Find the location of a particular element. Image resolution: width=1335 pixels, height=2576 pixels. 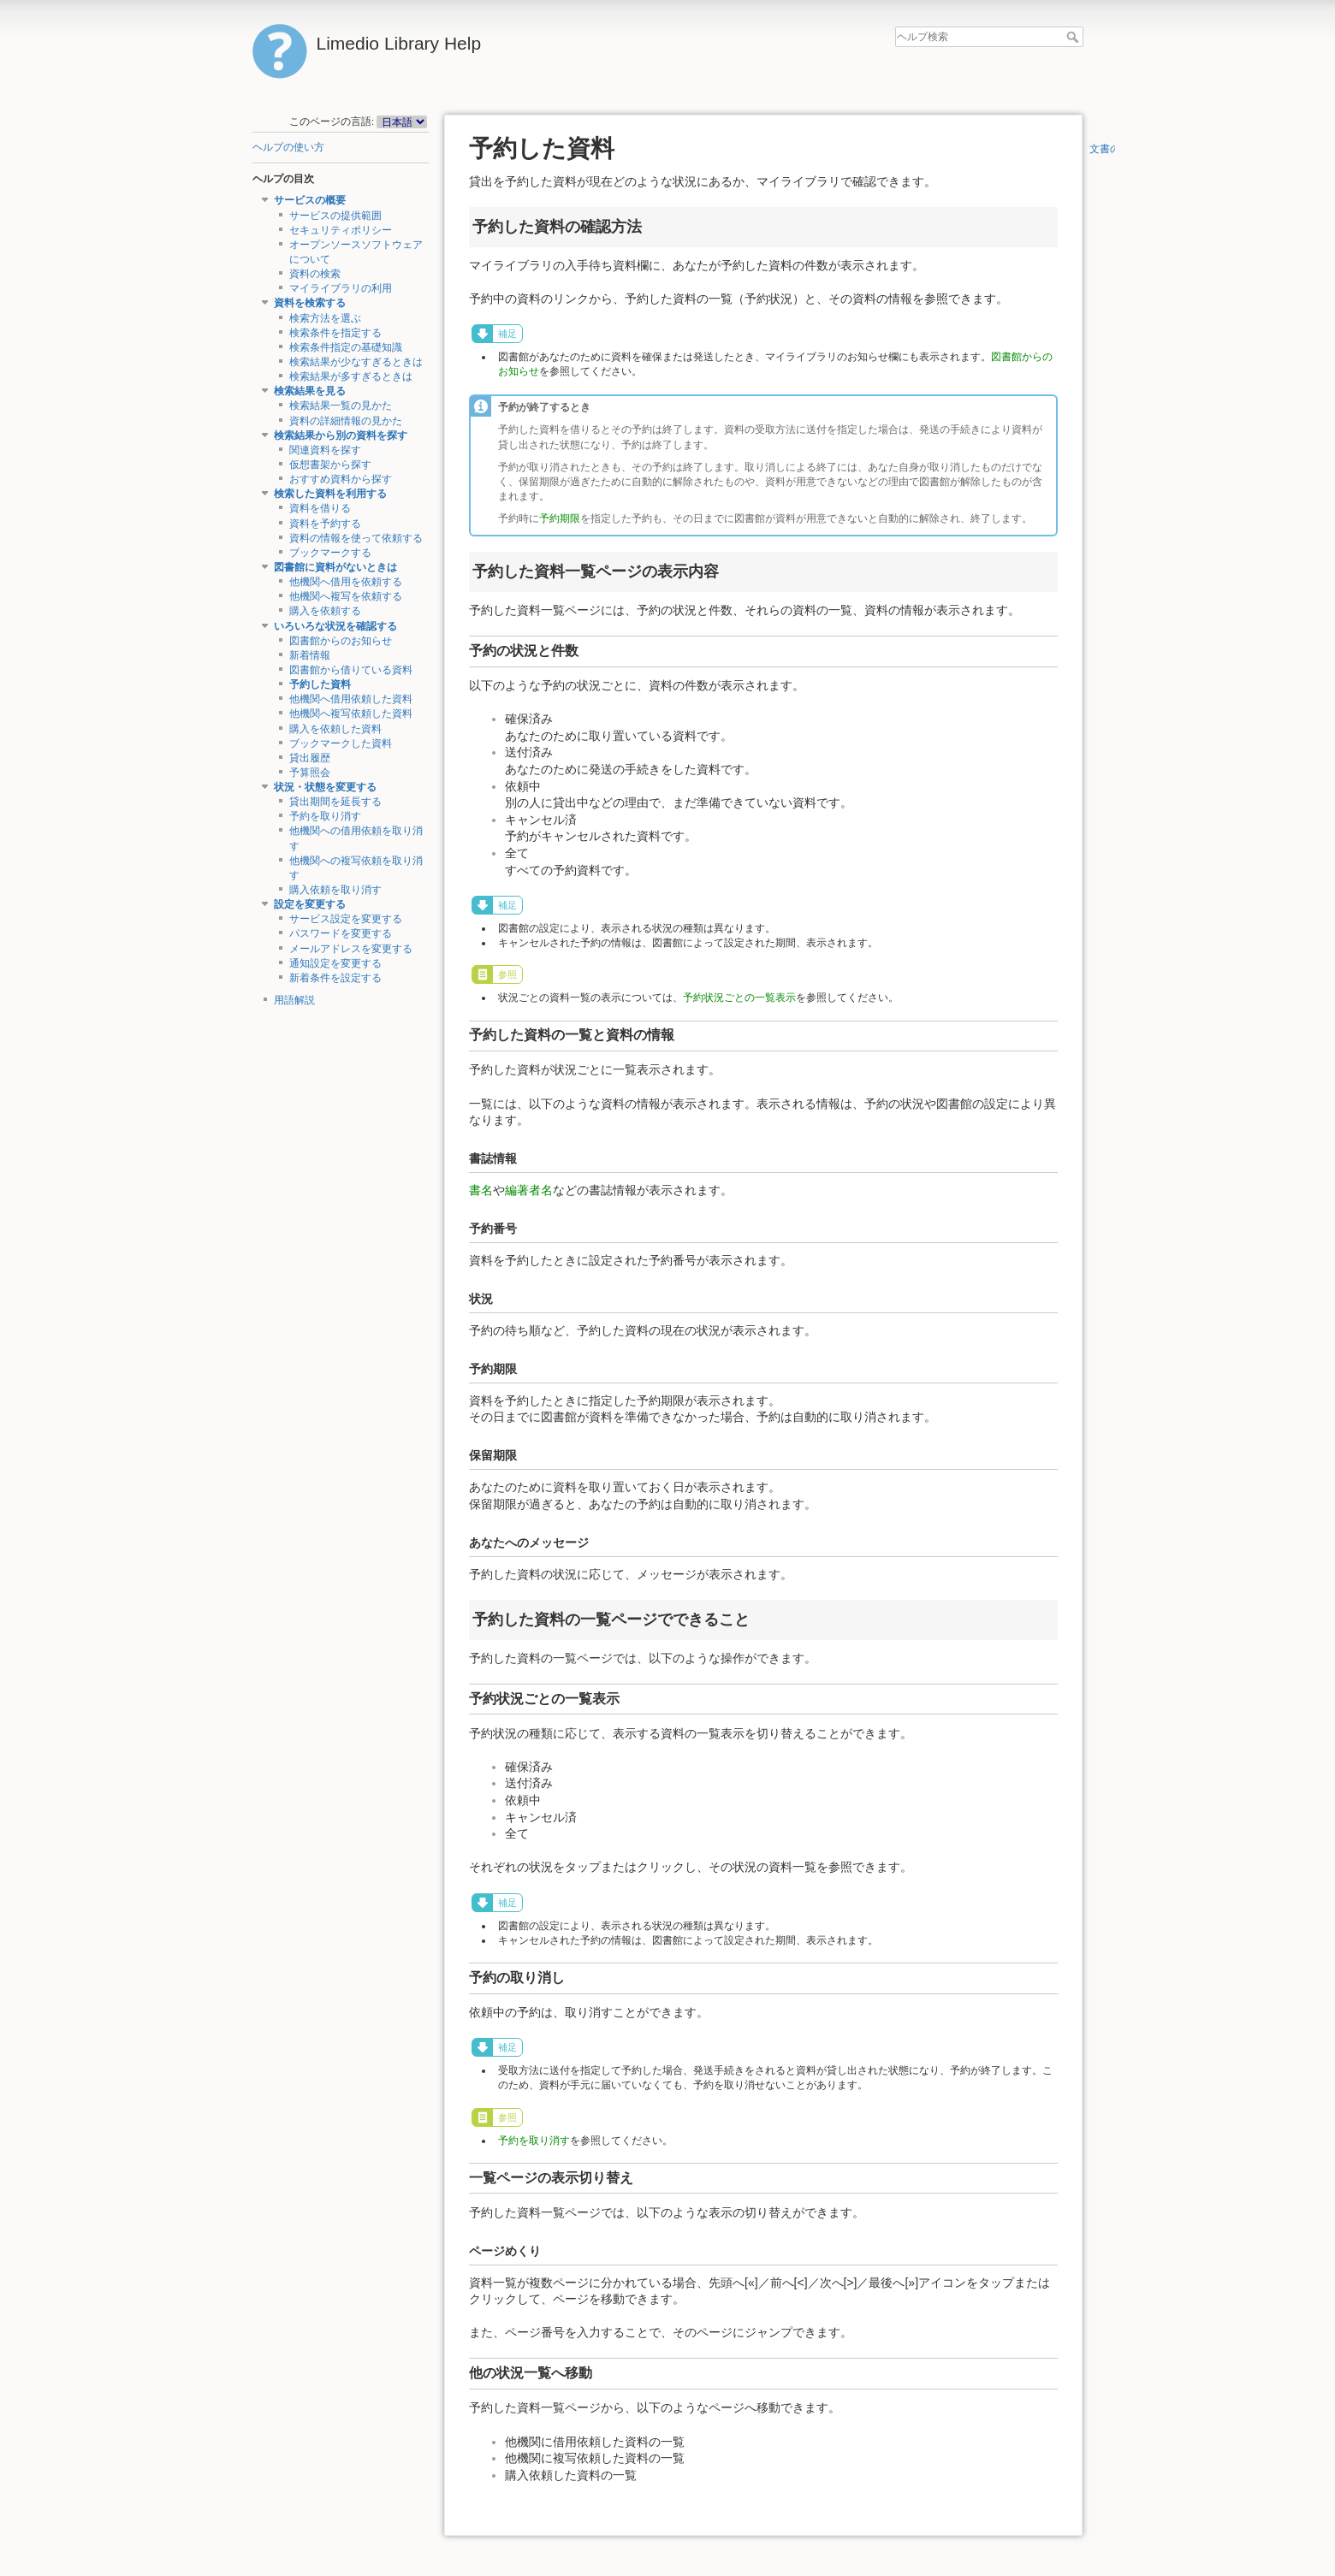

書名 is located at coordinates (481, 1190).